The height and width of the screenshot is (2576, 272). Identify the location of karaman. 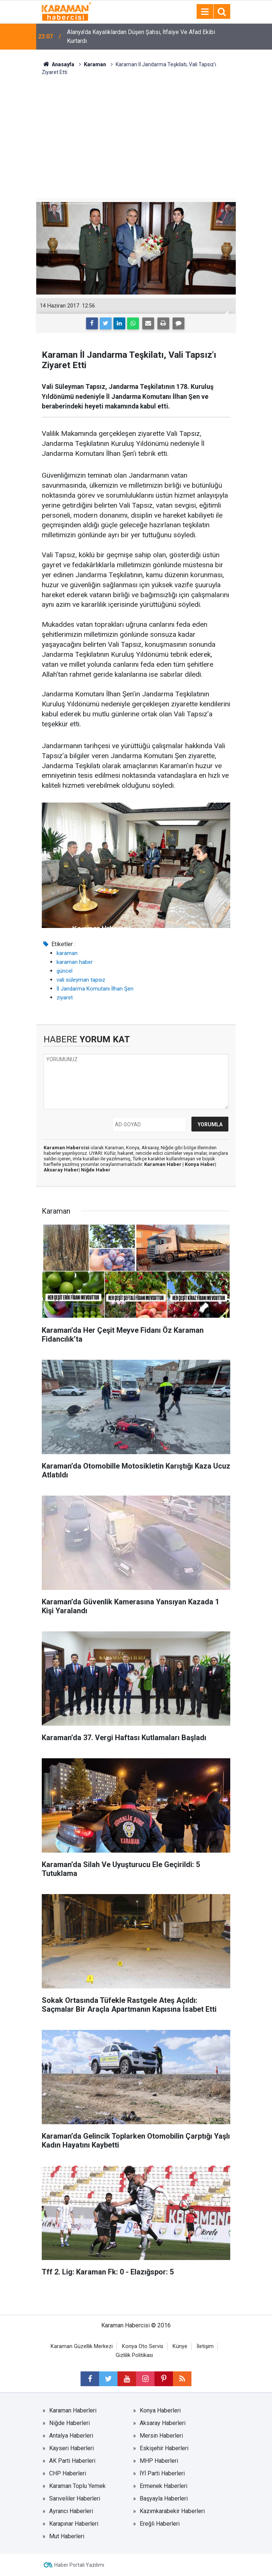
(67, 953).